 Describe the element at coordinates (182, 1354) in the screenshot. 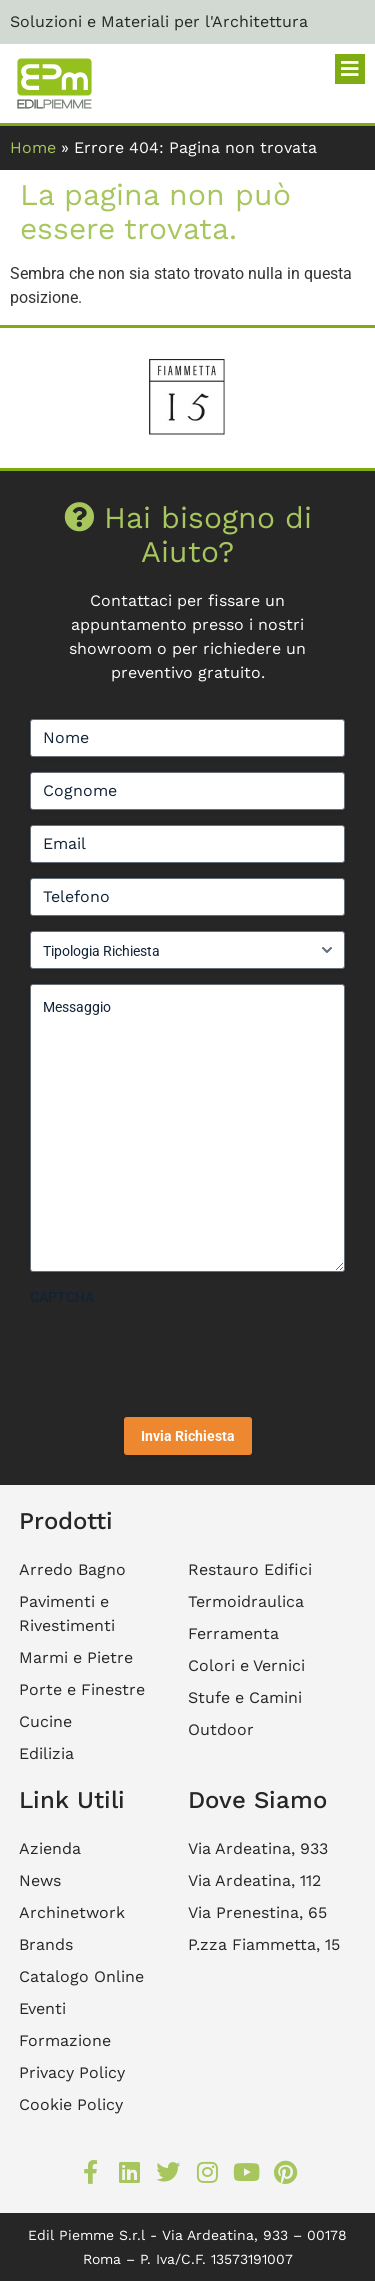

I see `[presentation]` at that location.